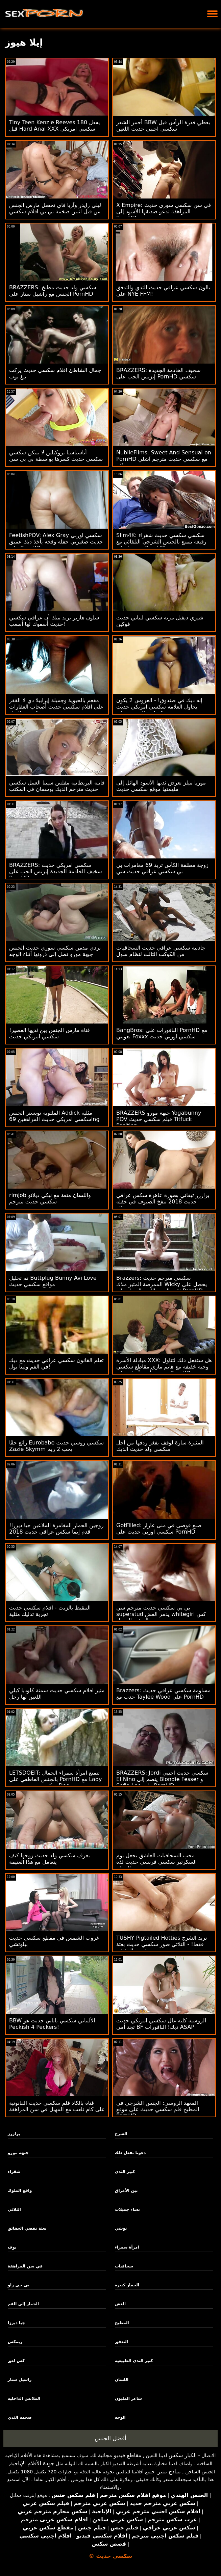 The image size is (221, 2576). What do you see at coordinates (120, 2304) in the screenshot?
I see `الغش` at bounding box center [120, 2304].